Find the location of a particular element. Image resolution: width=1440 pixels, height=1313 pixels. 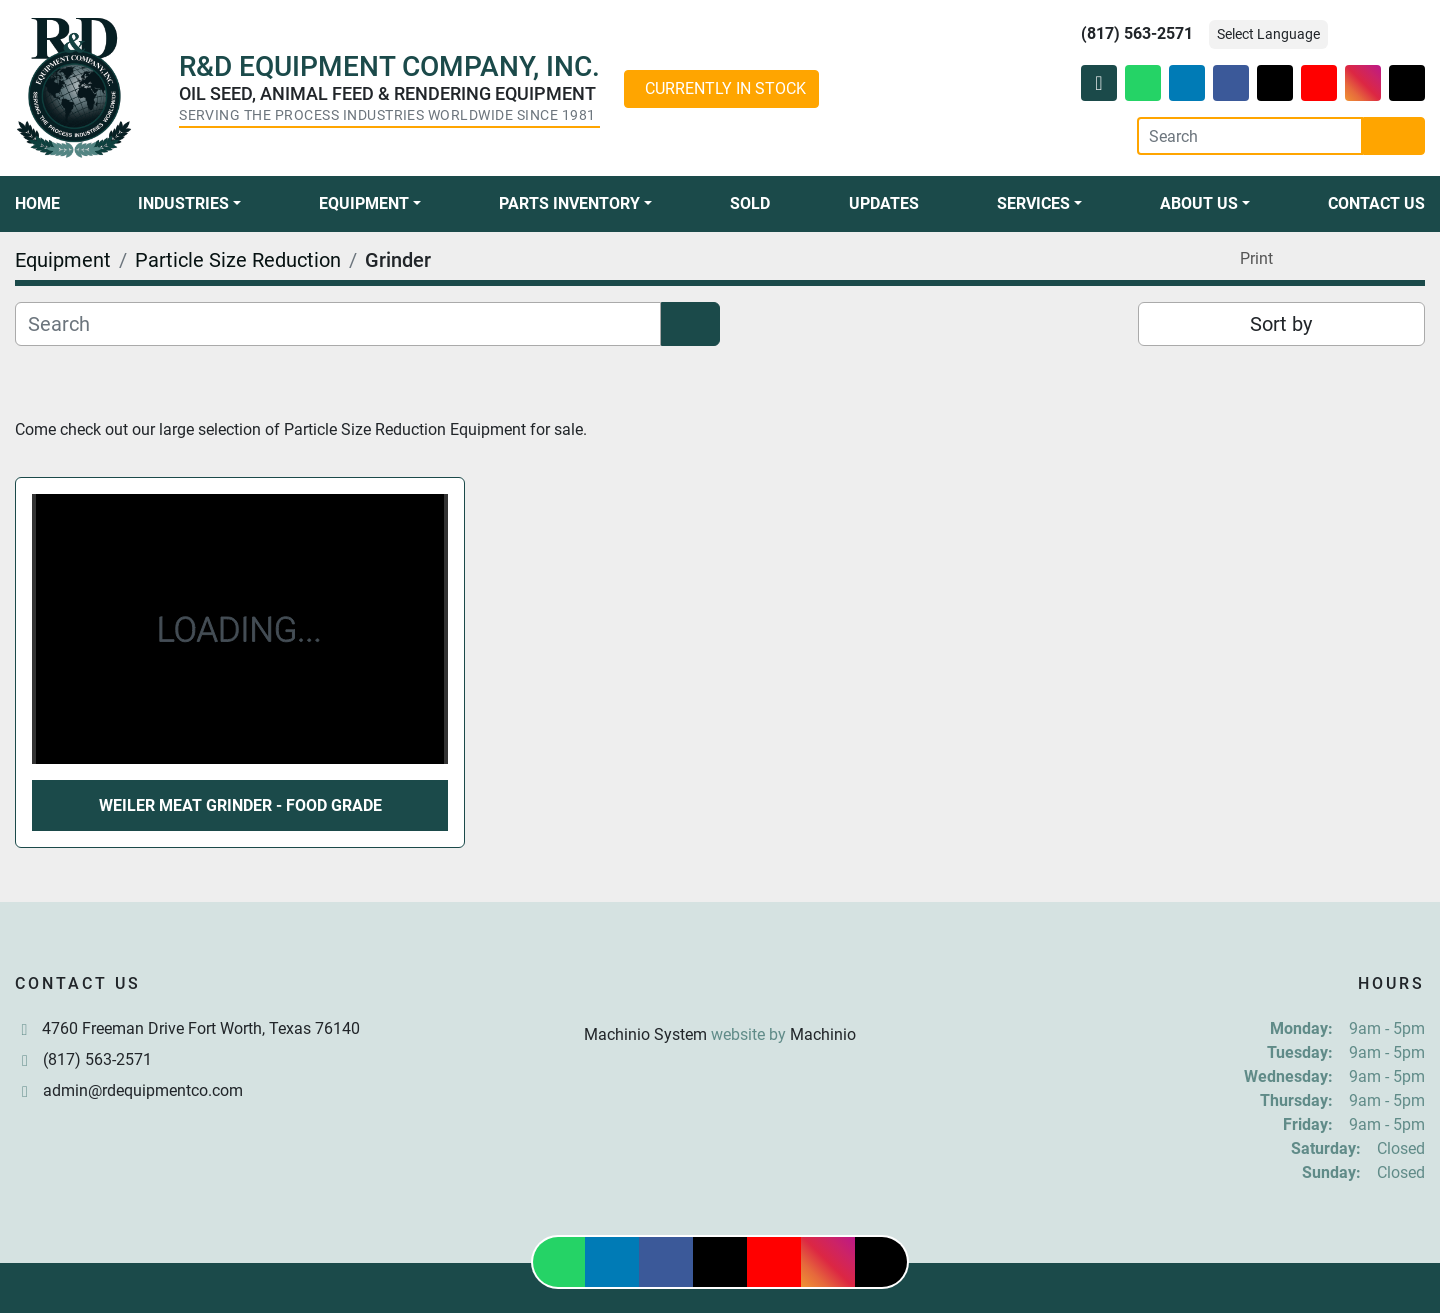

Services is located at coordinates (1033, 203).